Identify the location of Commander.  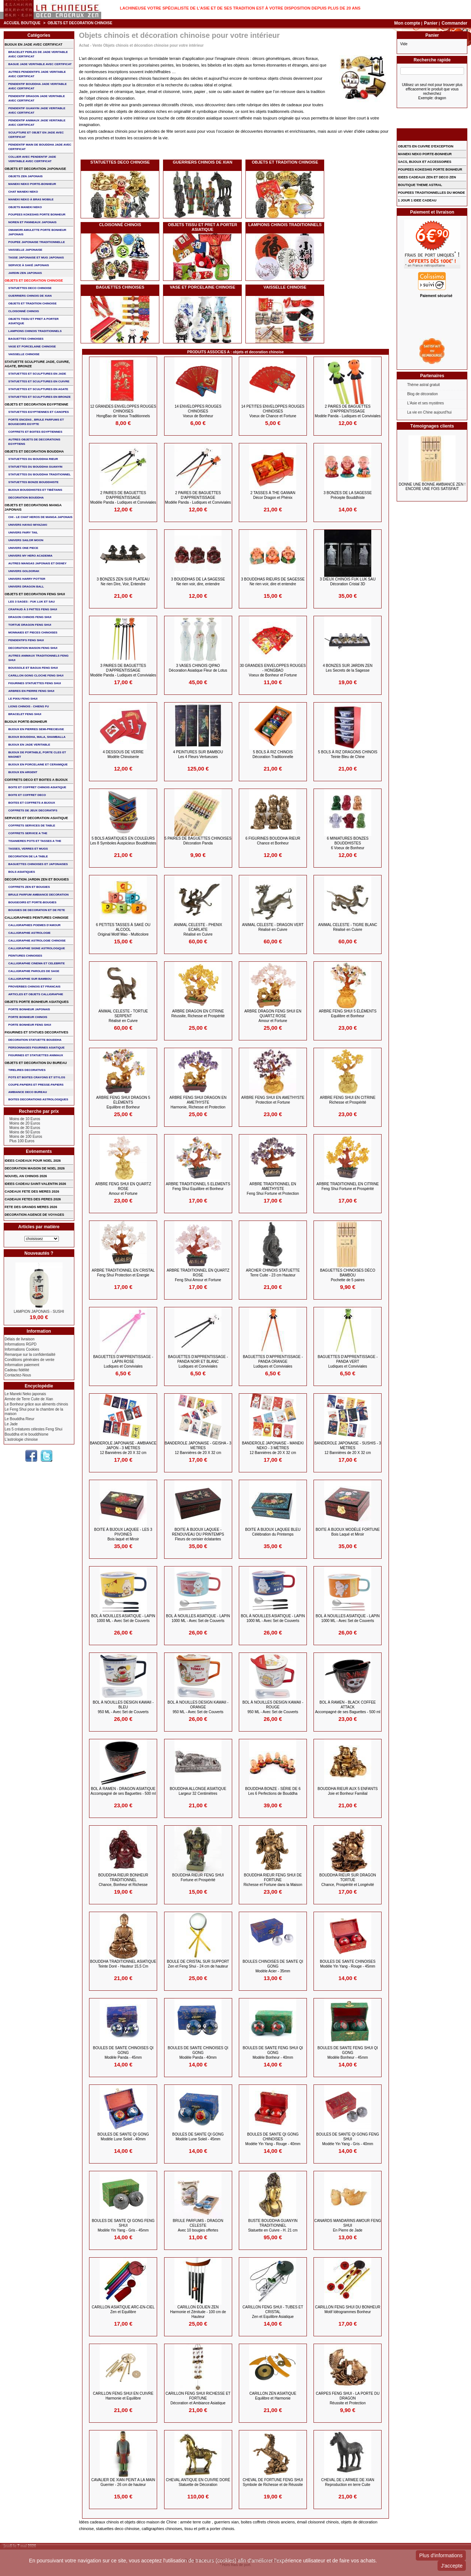
(454, 23).